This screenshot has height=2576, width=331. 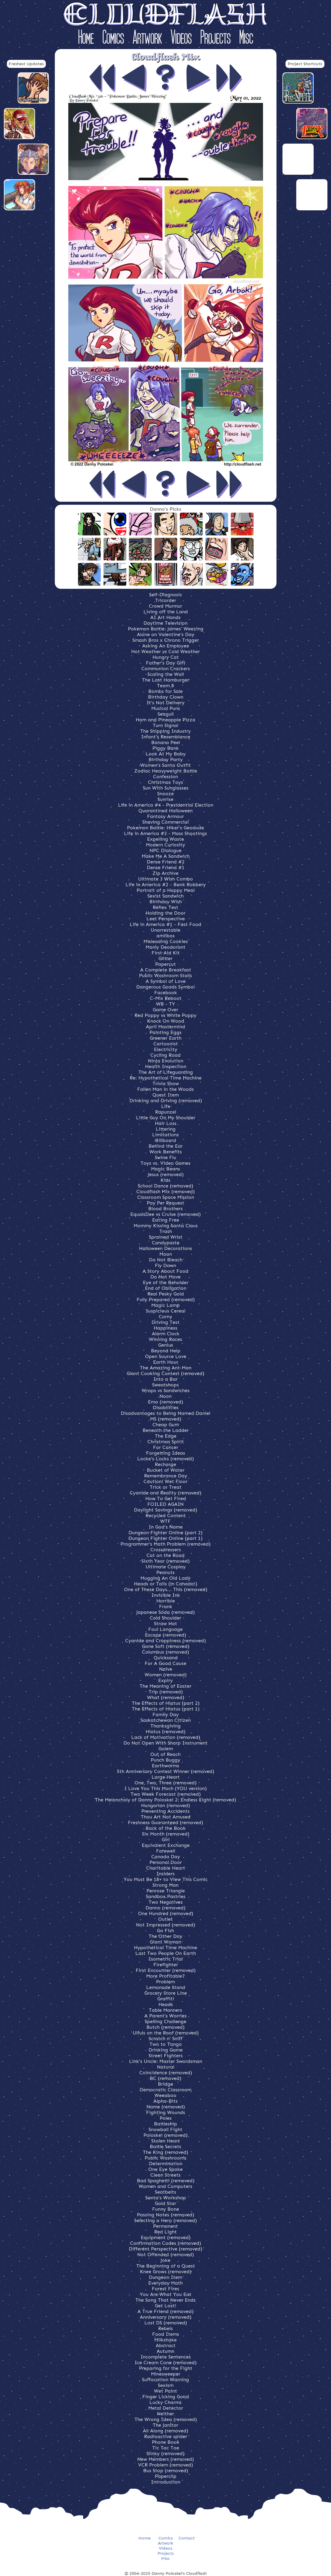 I want to click on Joke, so click(x=165, y=2260).